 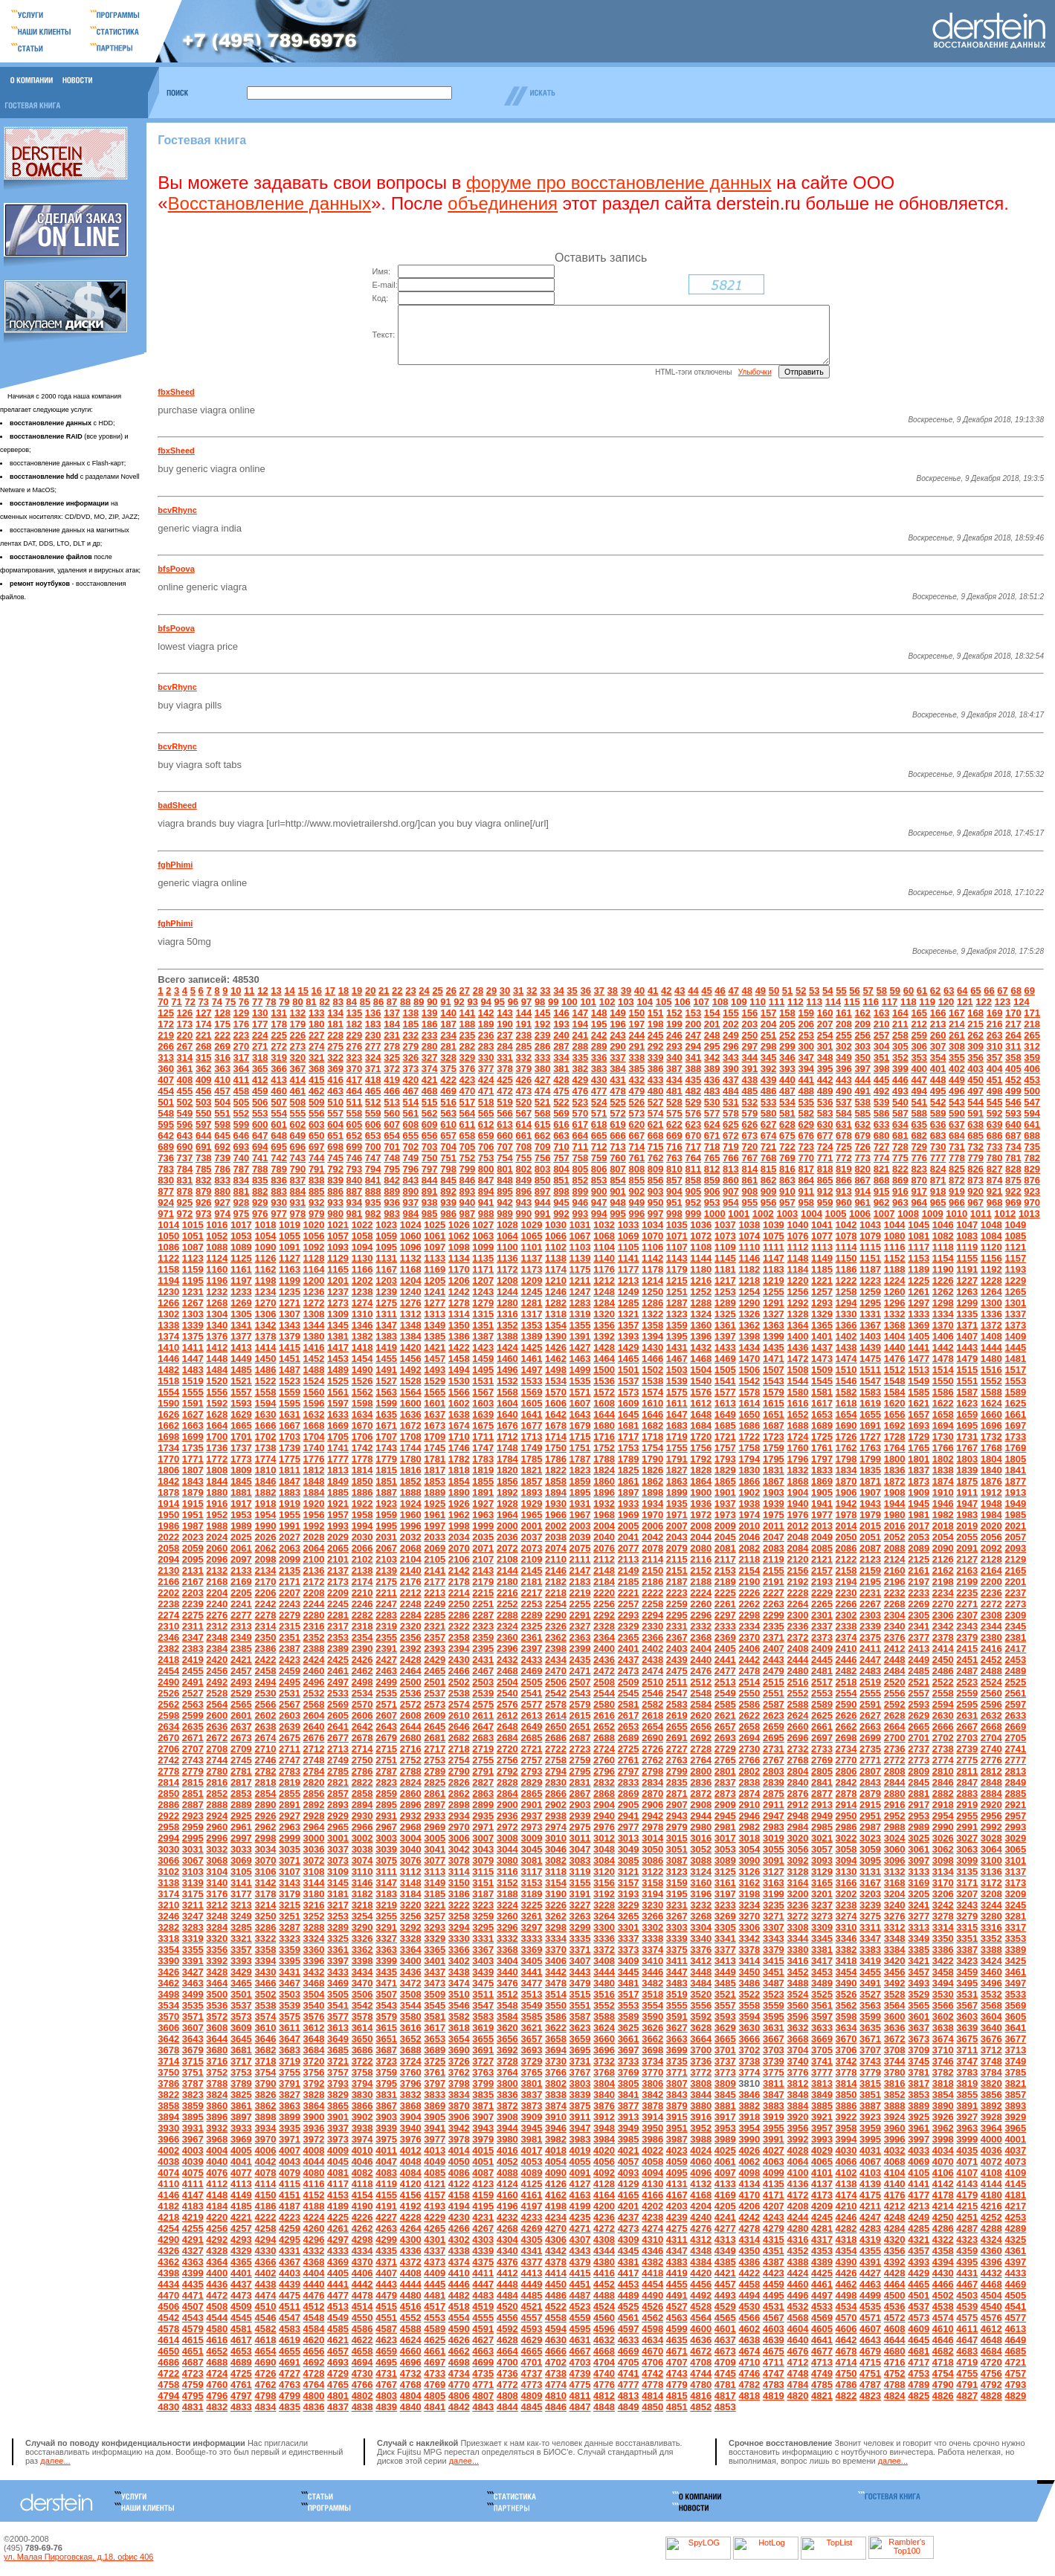 I want to click on 1745, so click(x=434, y=1459).